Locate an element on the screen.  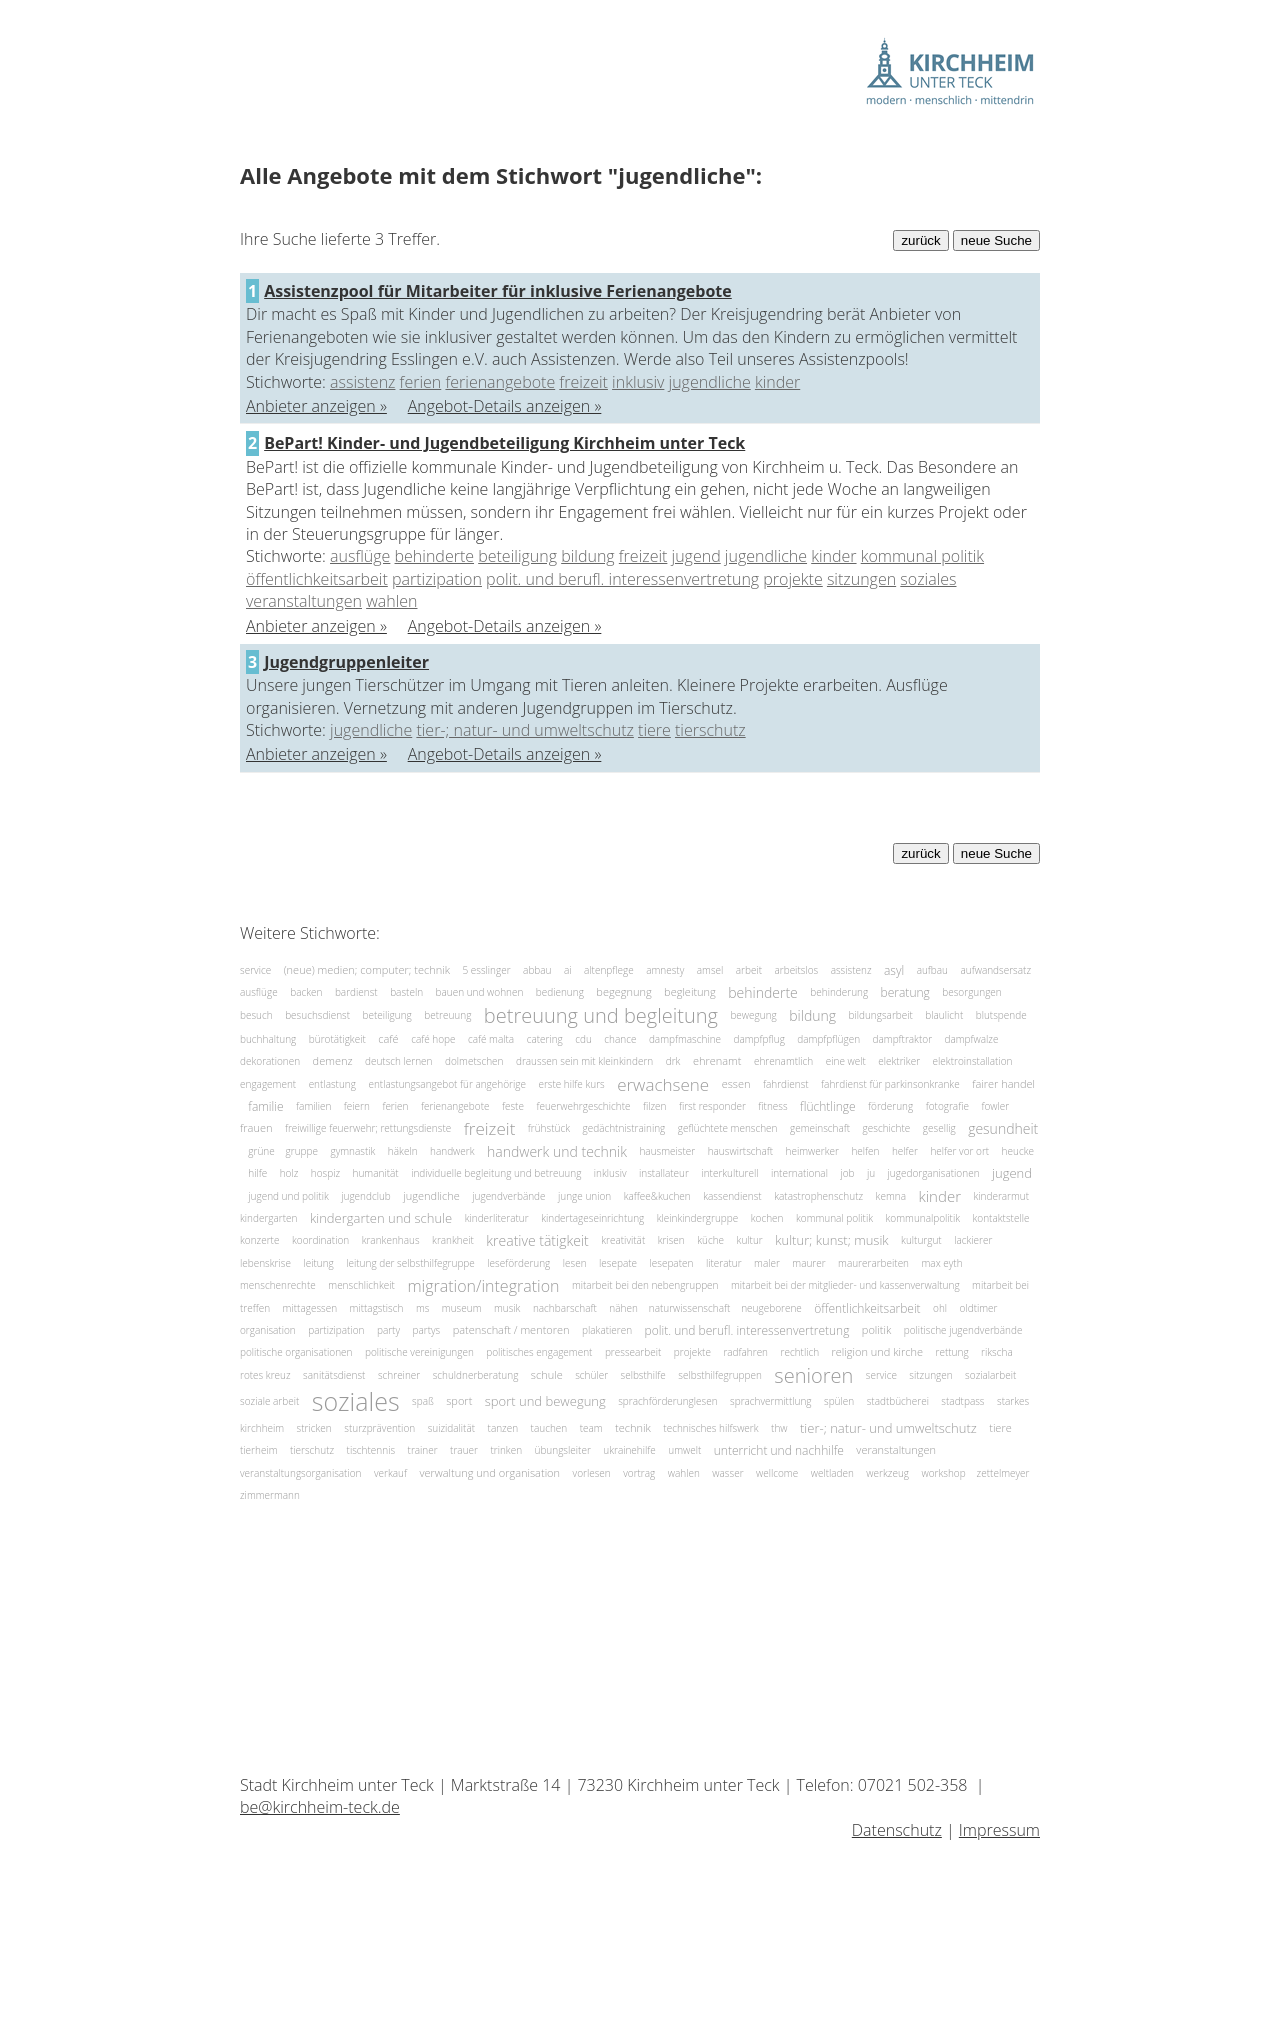
beratung is located at coordinates (905, 992).